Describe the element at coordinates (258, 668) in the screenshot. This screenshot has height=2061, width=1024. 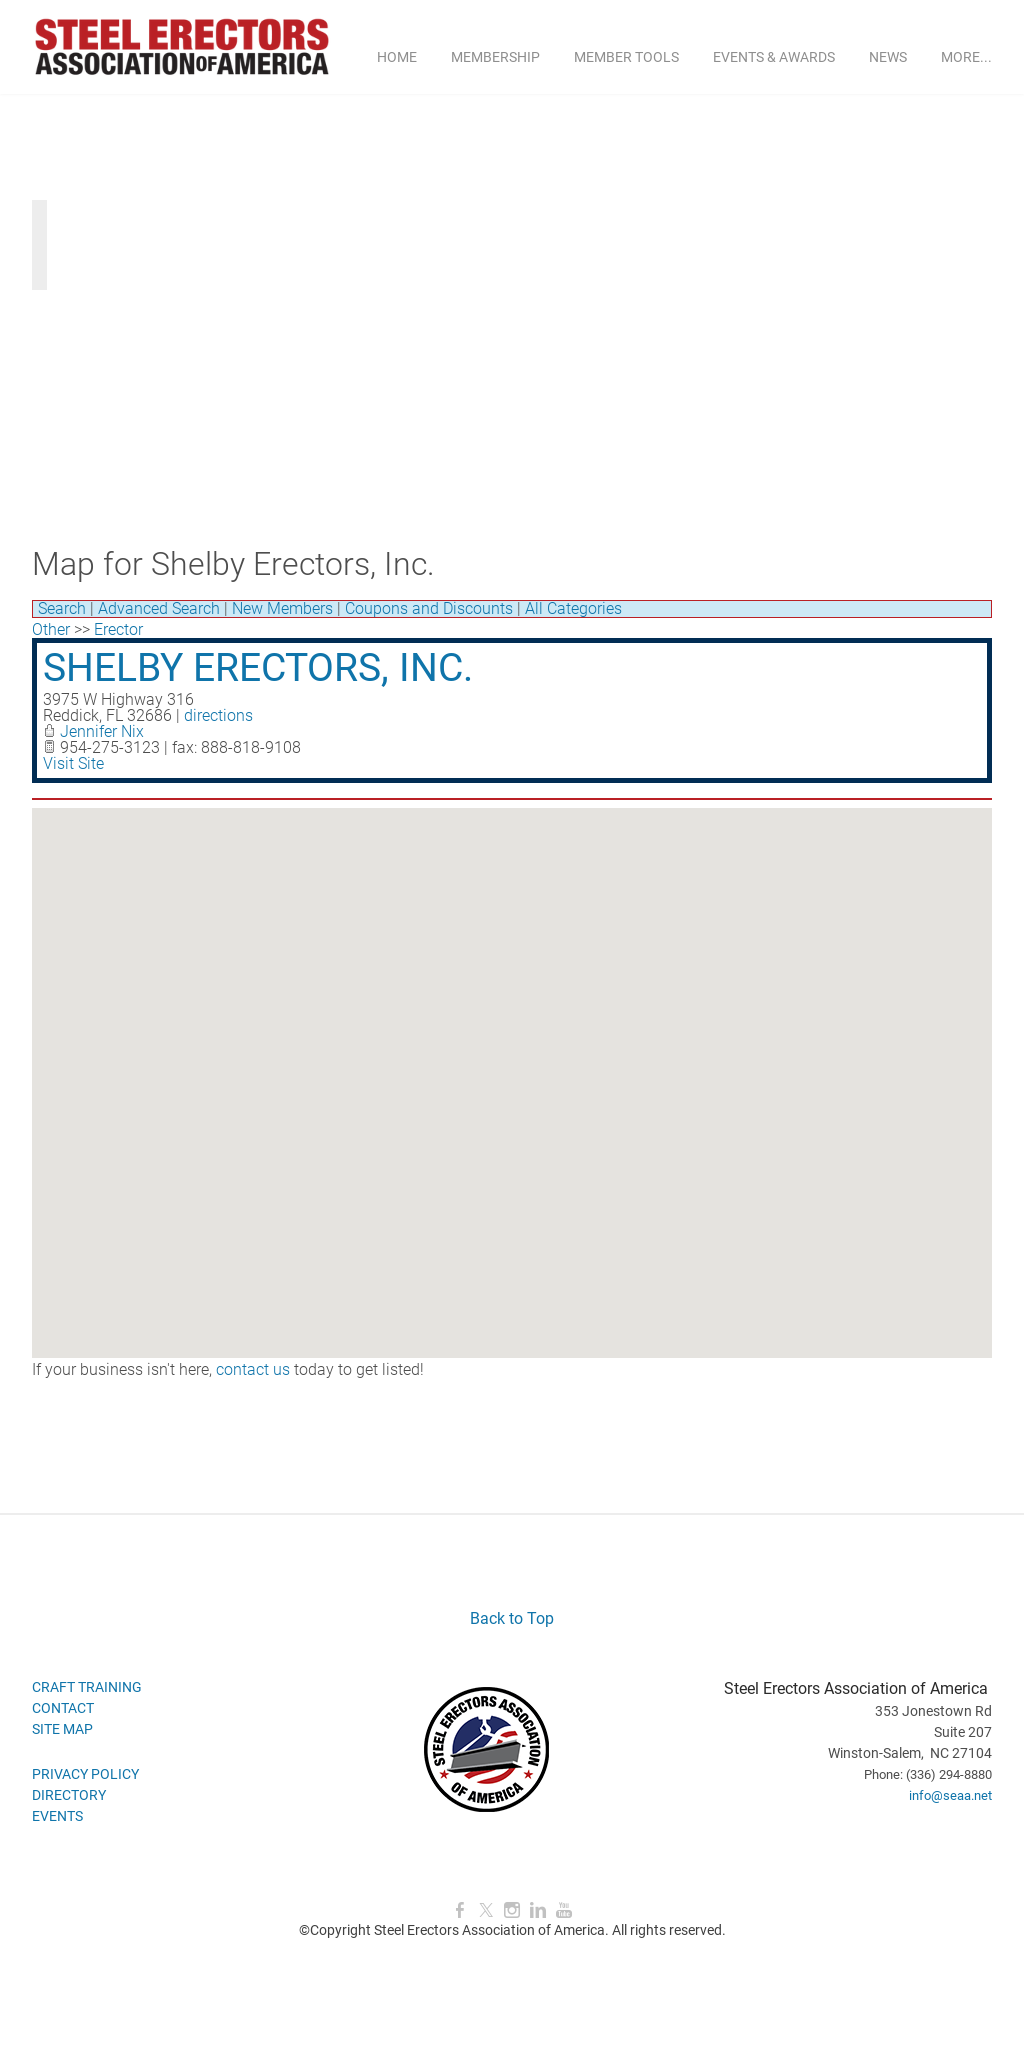
I see `Shelby Erectors, Inc.` at that location.